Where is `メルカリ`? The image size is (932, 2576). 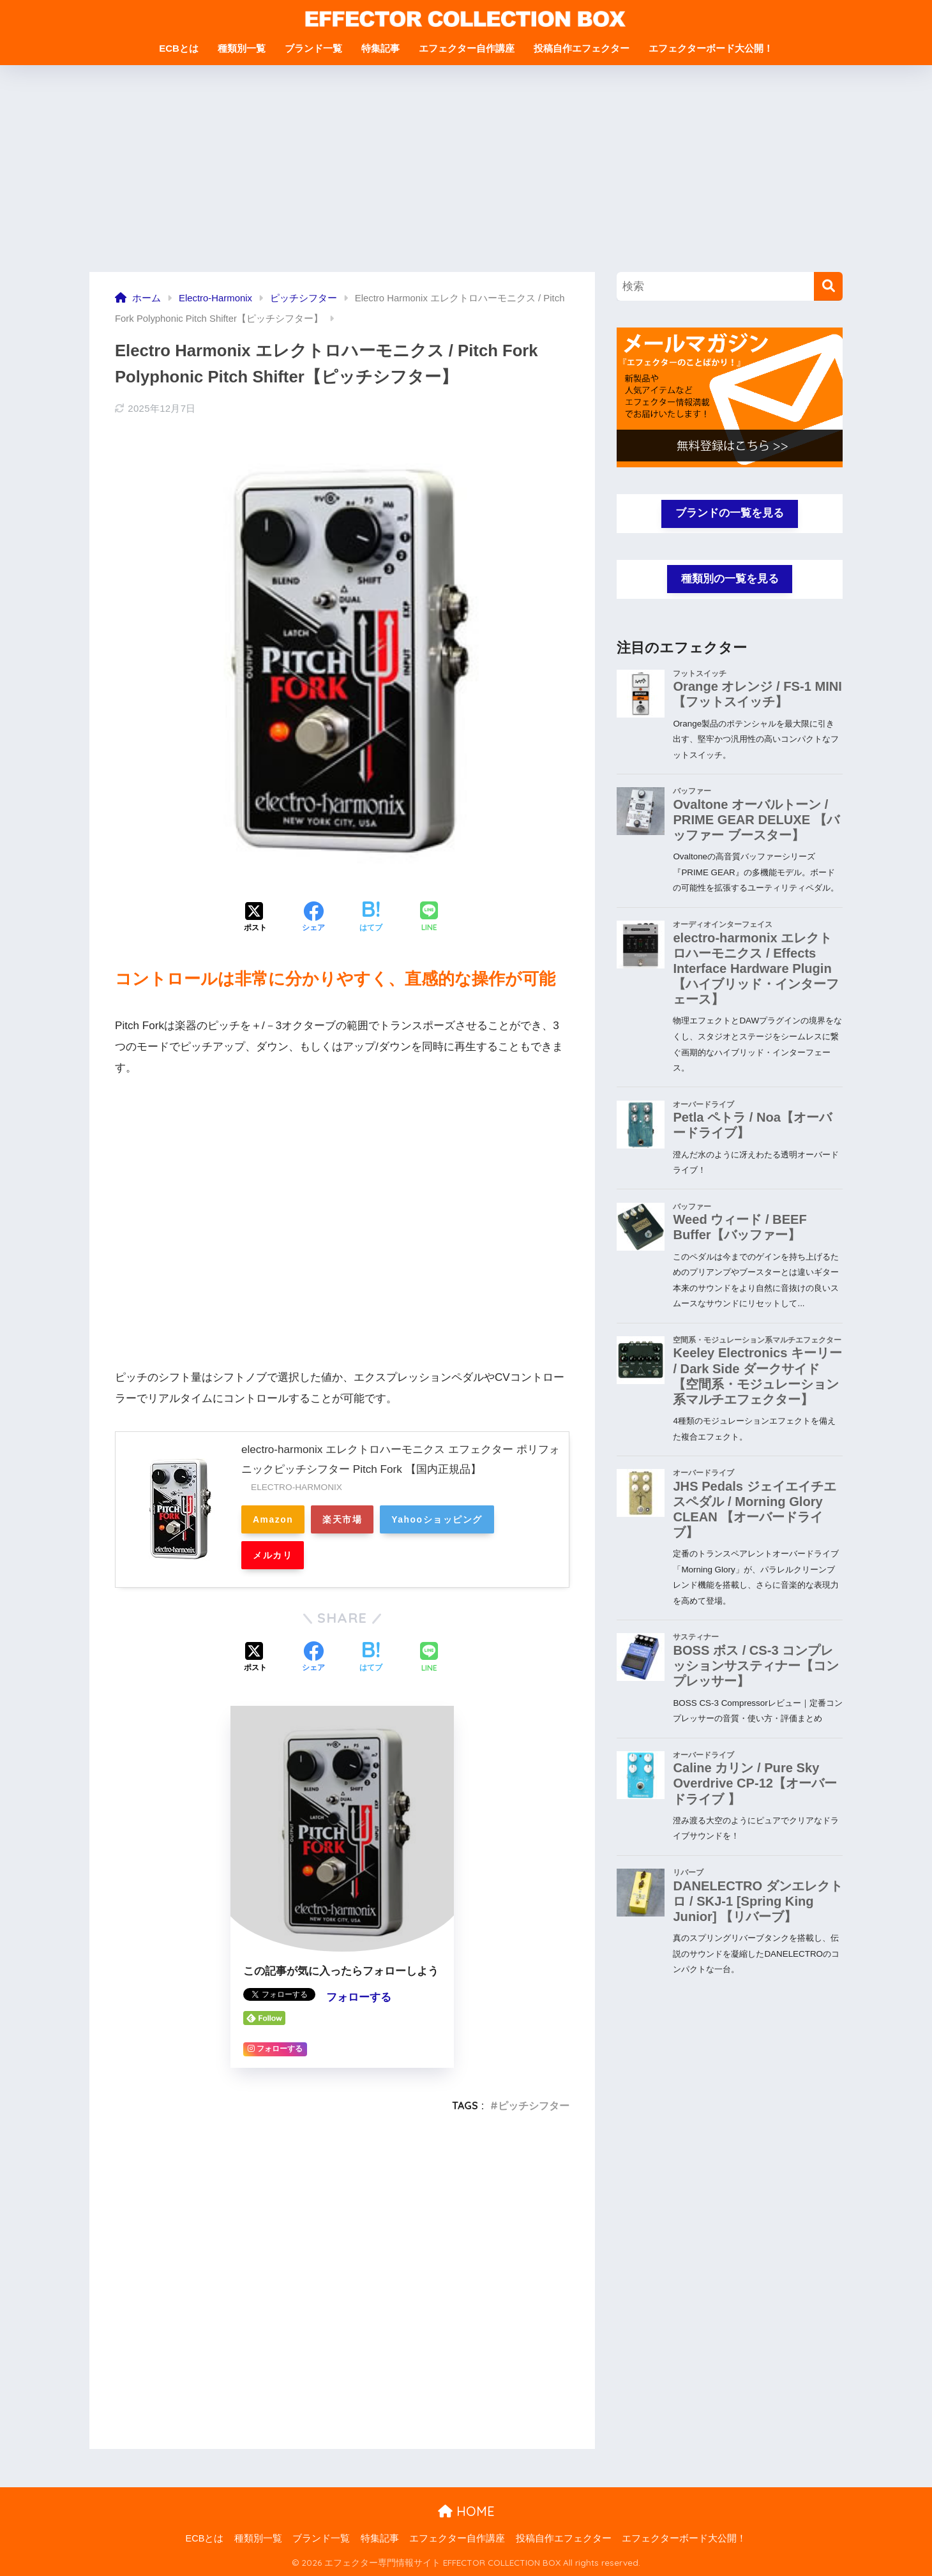 メルカリ is located at coordinates (272, 1555).